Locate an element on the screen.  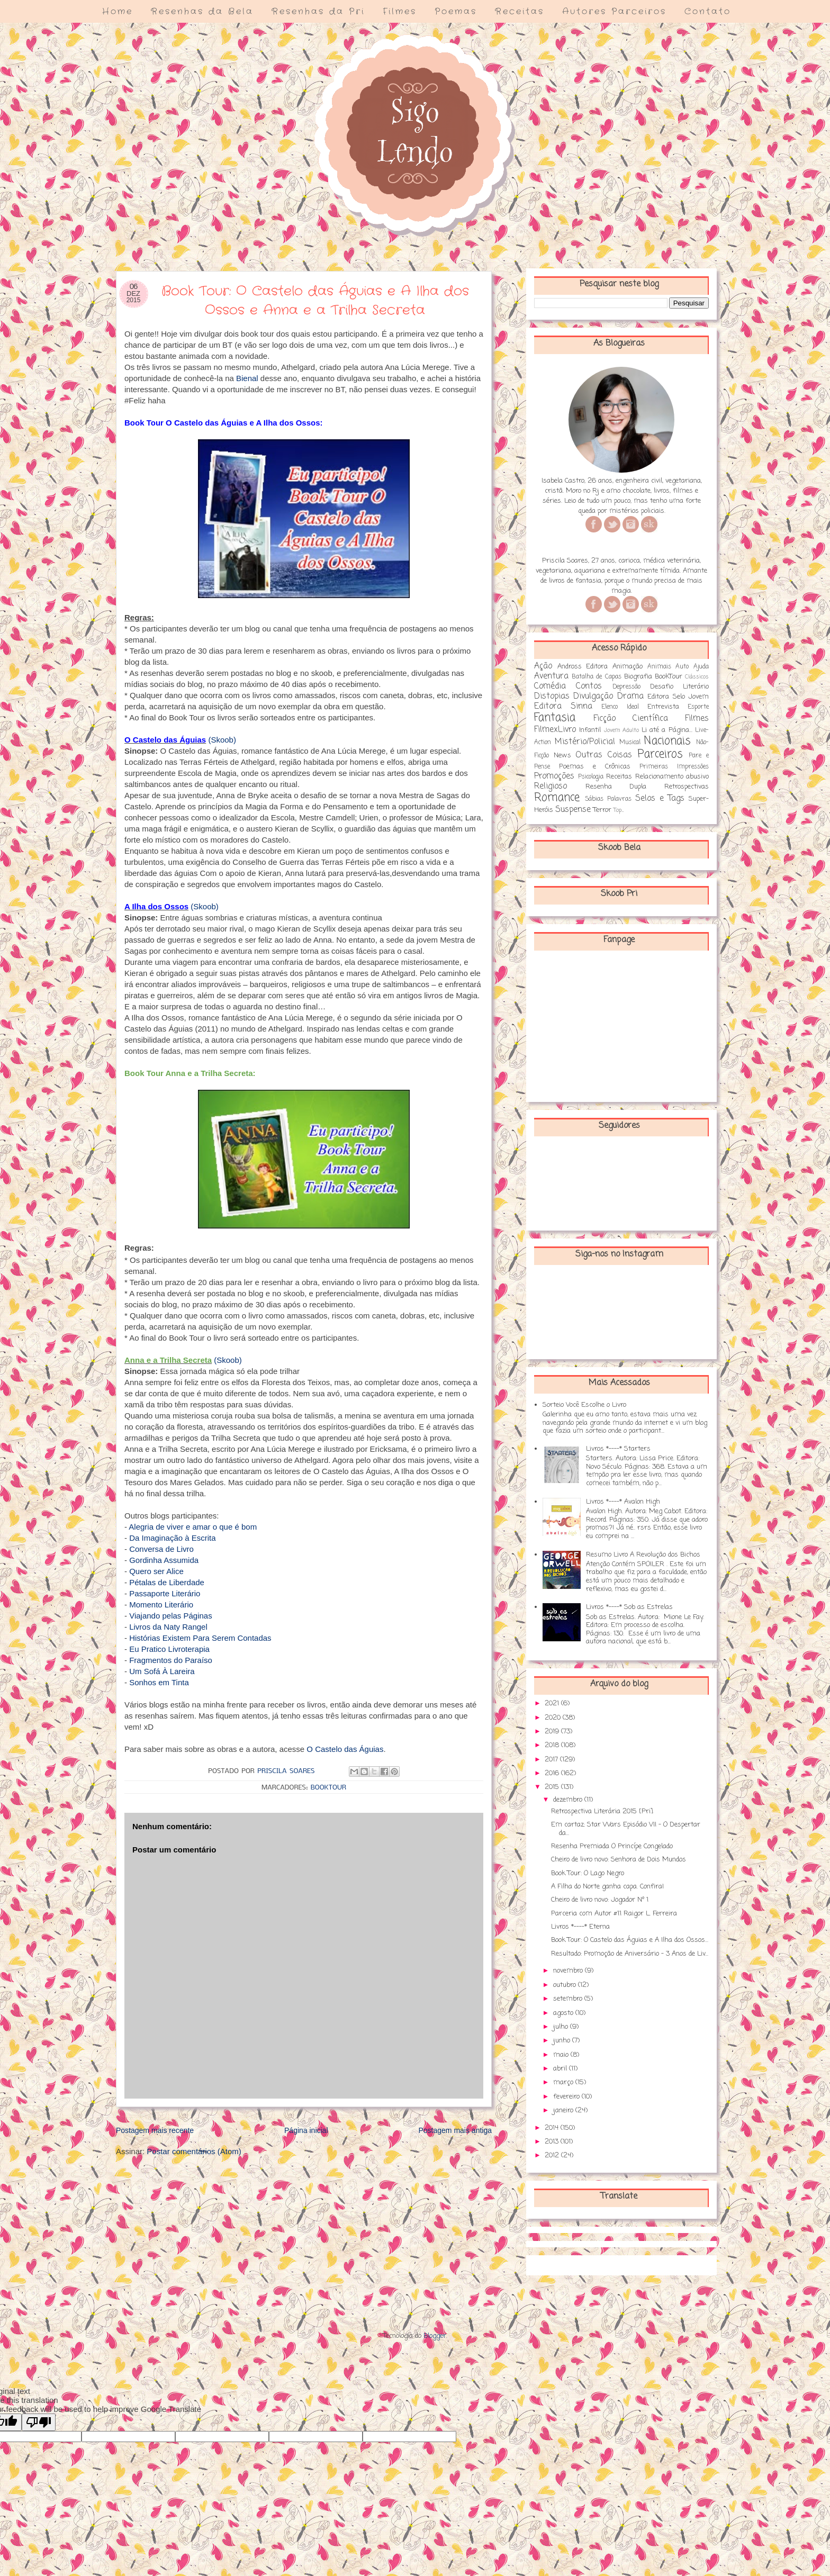
Relacionamento abusivo is located at coordinates (672, 777).